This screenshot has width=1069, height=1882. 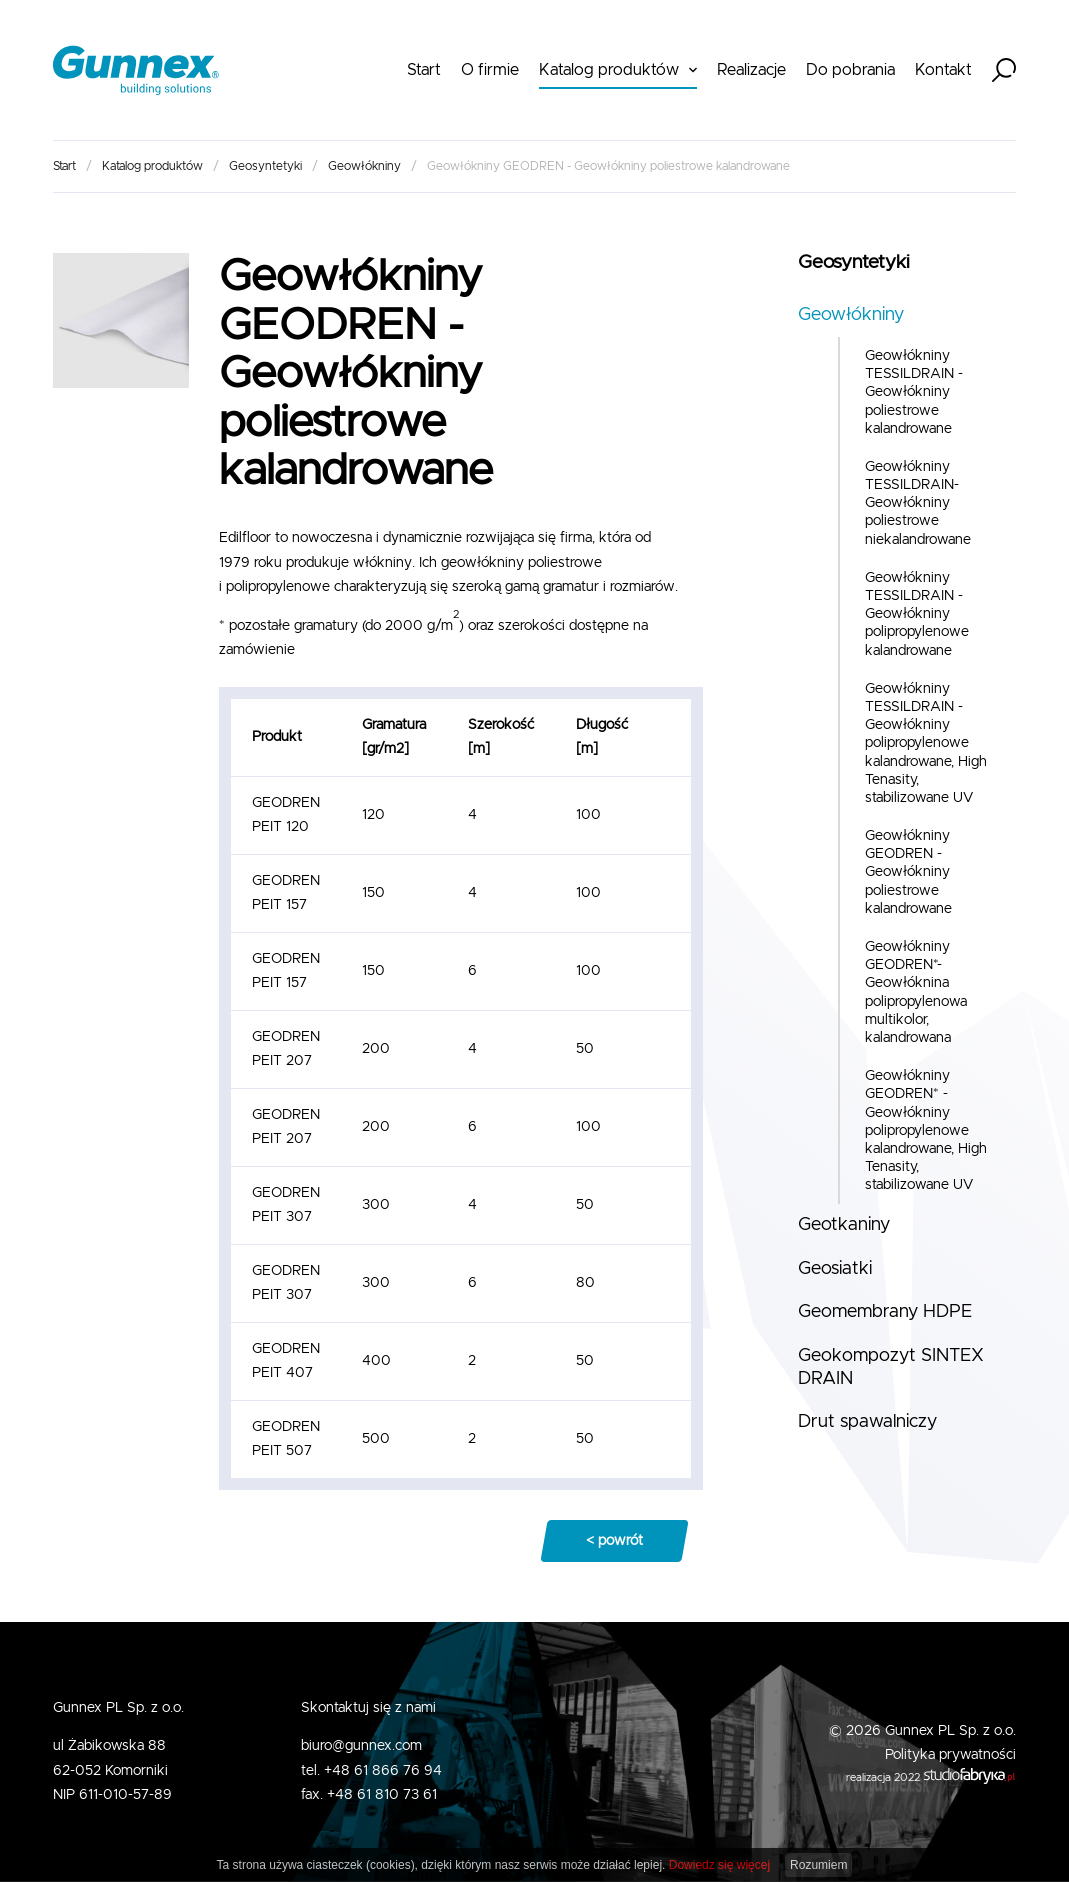 What do you see at coordinates (751, 70) in the screenshot?
I see `Realizacje` at bounding box center [751, 70].